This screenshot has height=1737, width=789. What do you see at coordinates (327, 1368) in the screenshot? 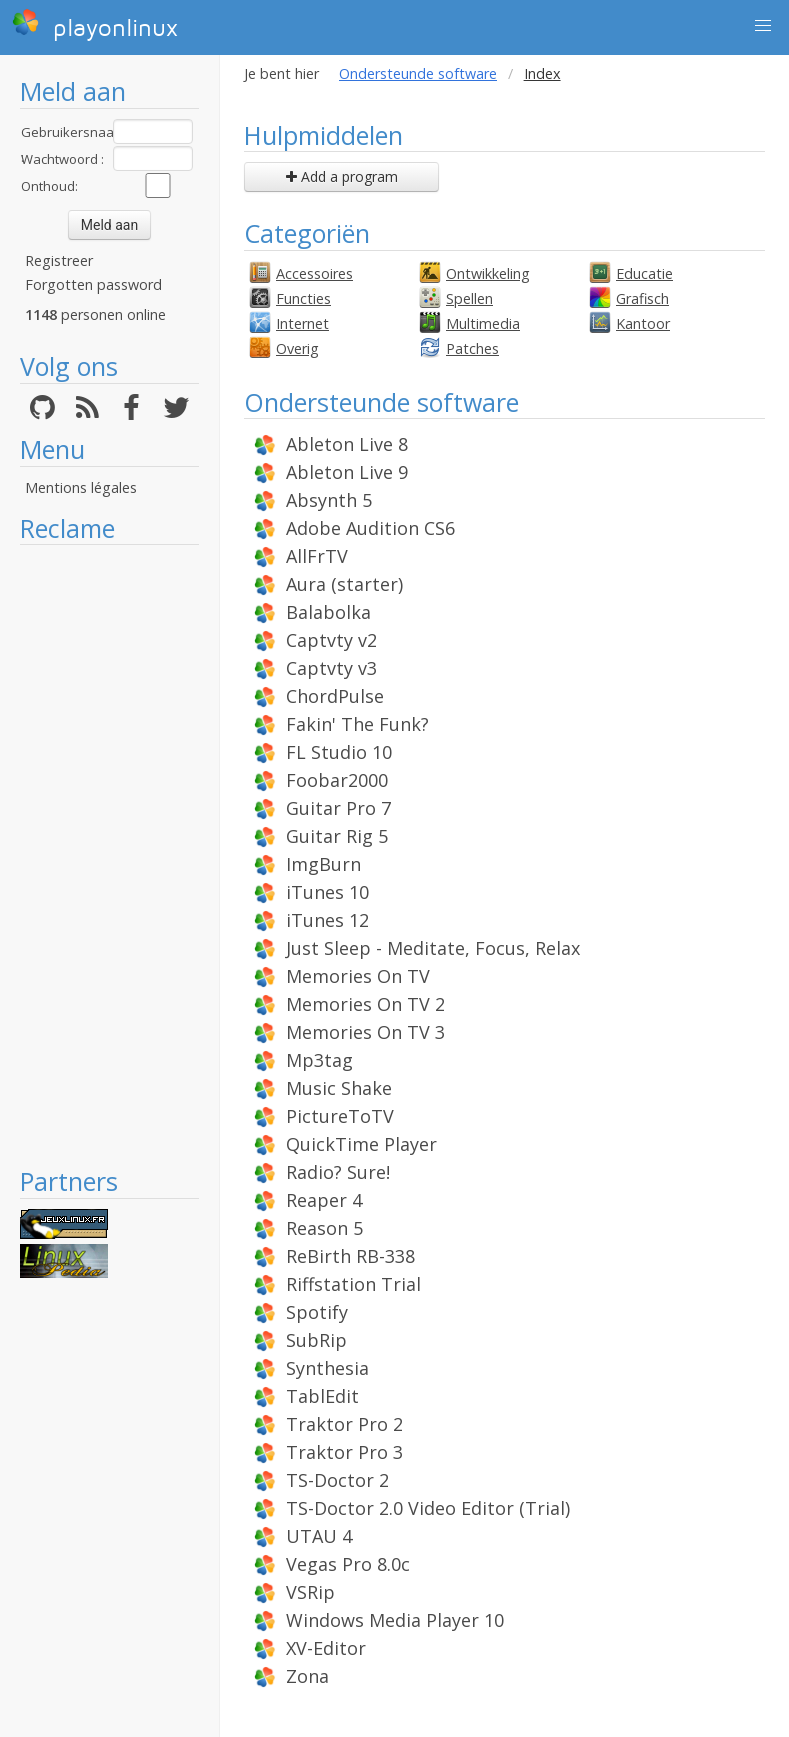
I see `Synthesia` at bounding box center [327, 1368].